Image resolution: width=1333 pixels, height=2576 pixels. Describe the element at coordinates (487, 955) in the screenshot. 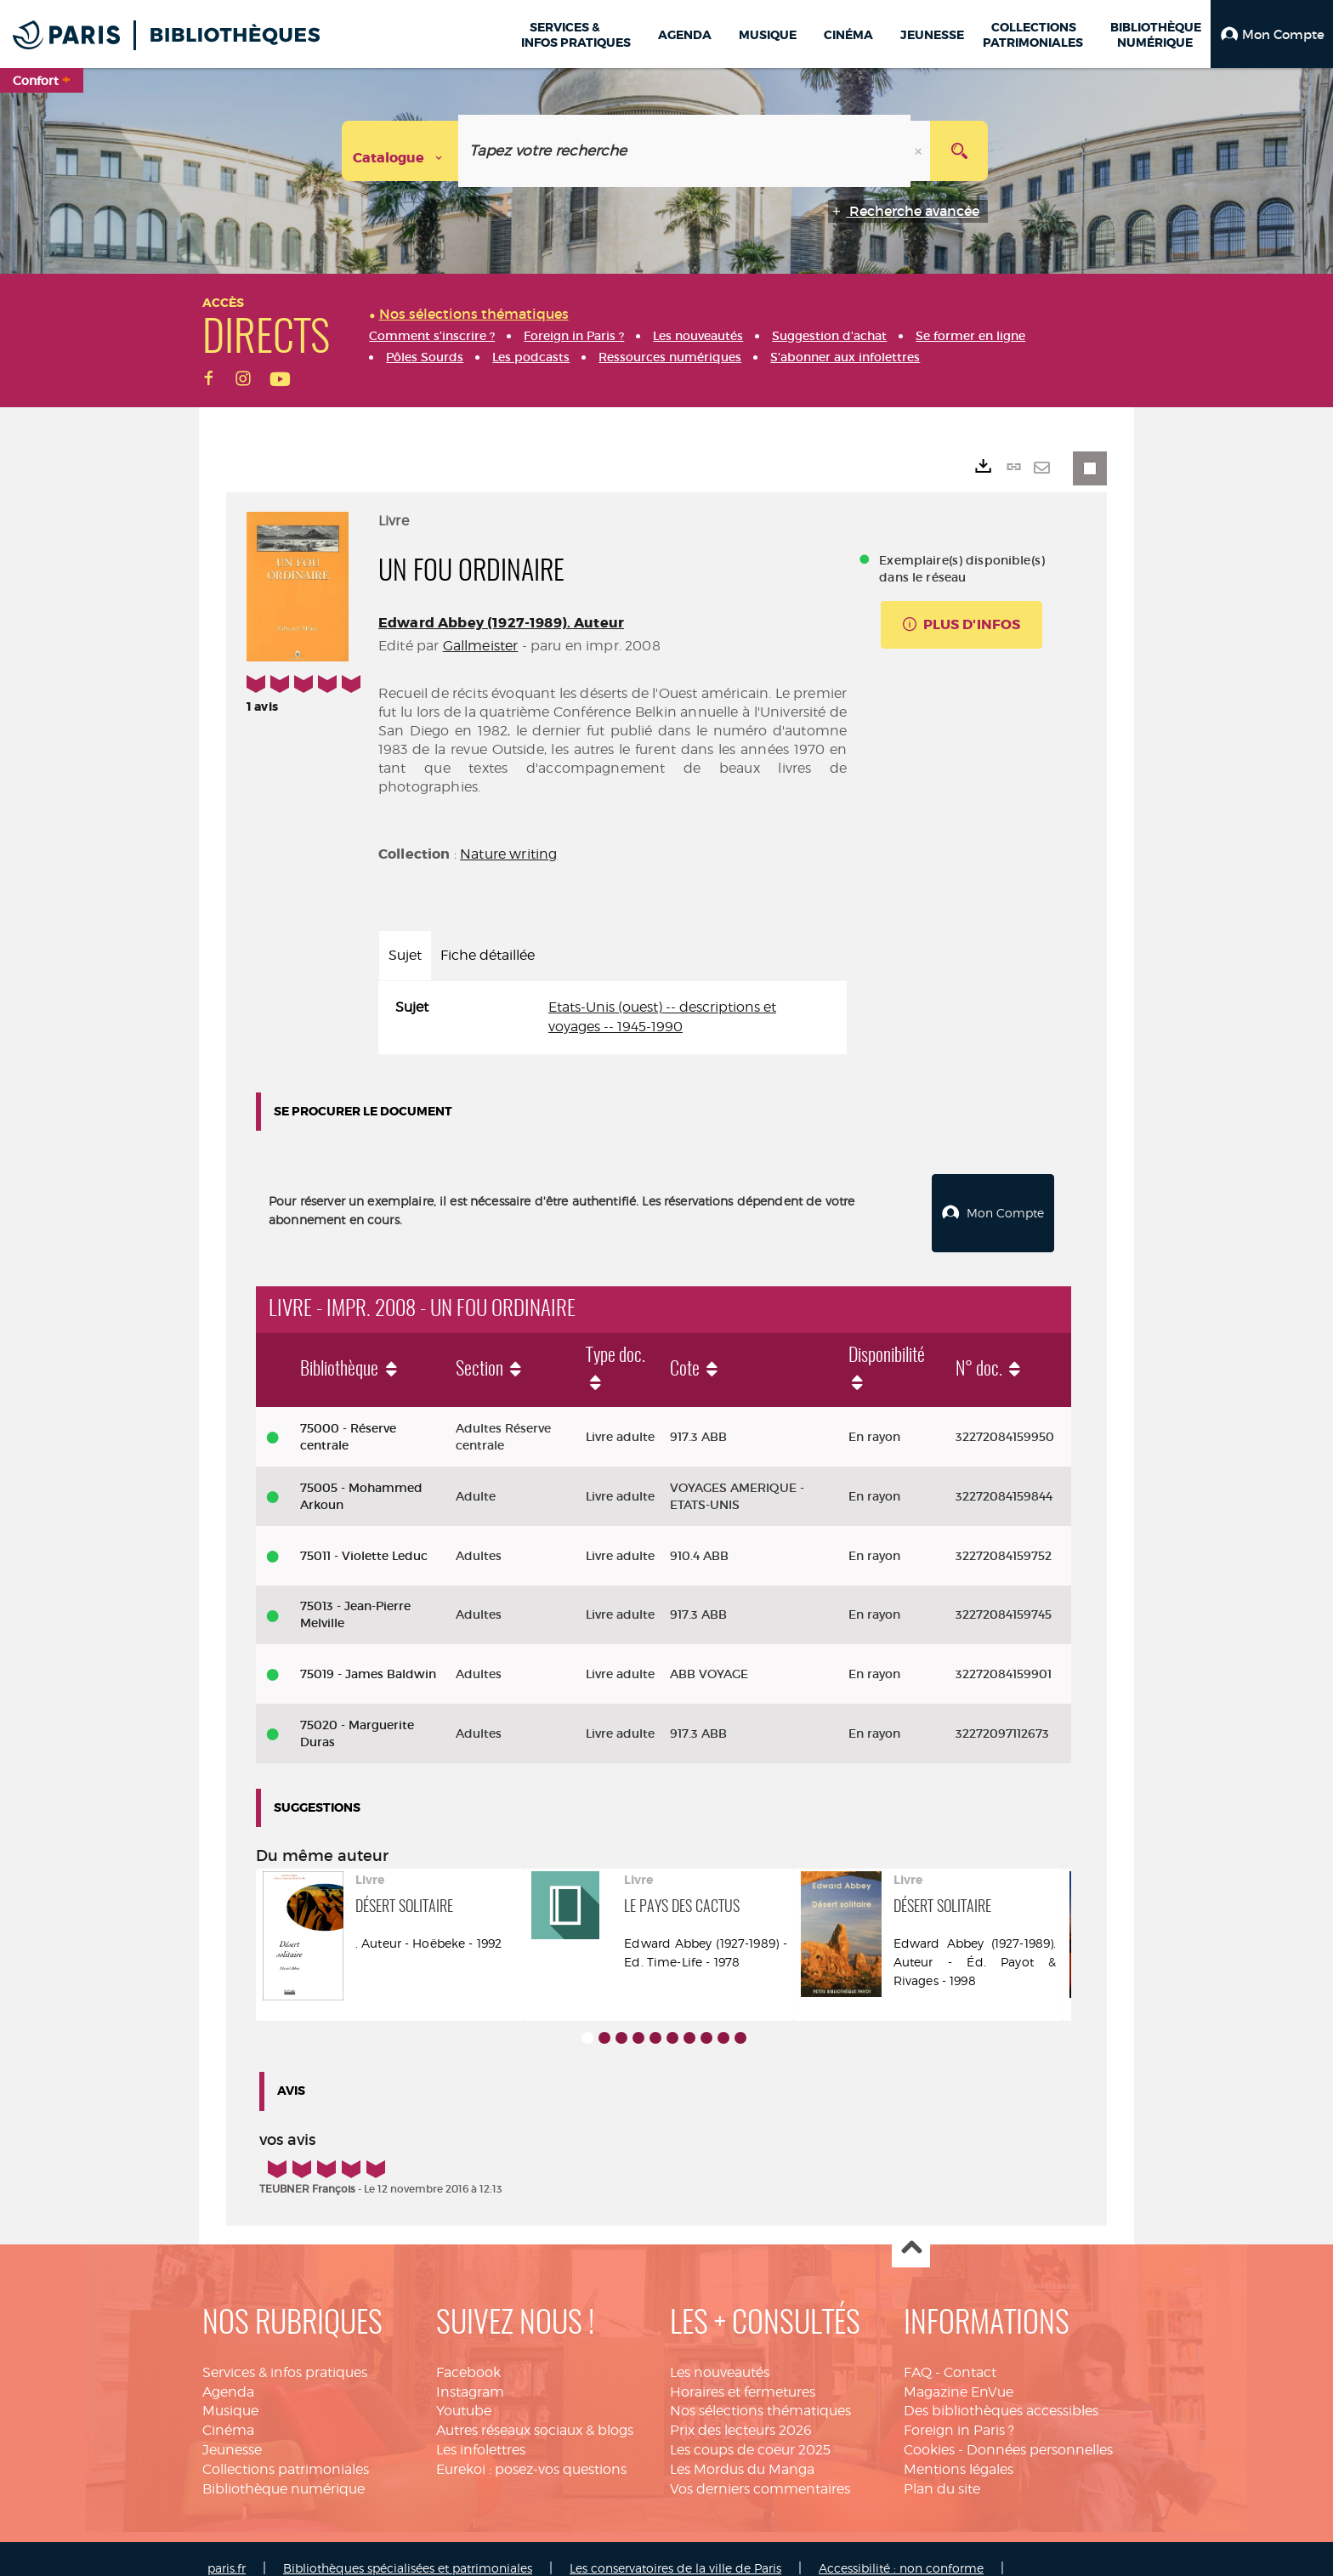

I see `Fiche détaillée [tab]` at that location.